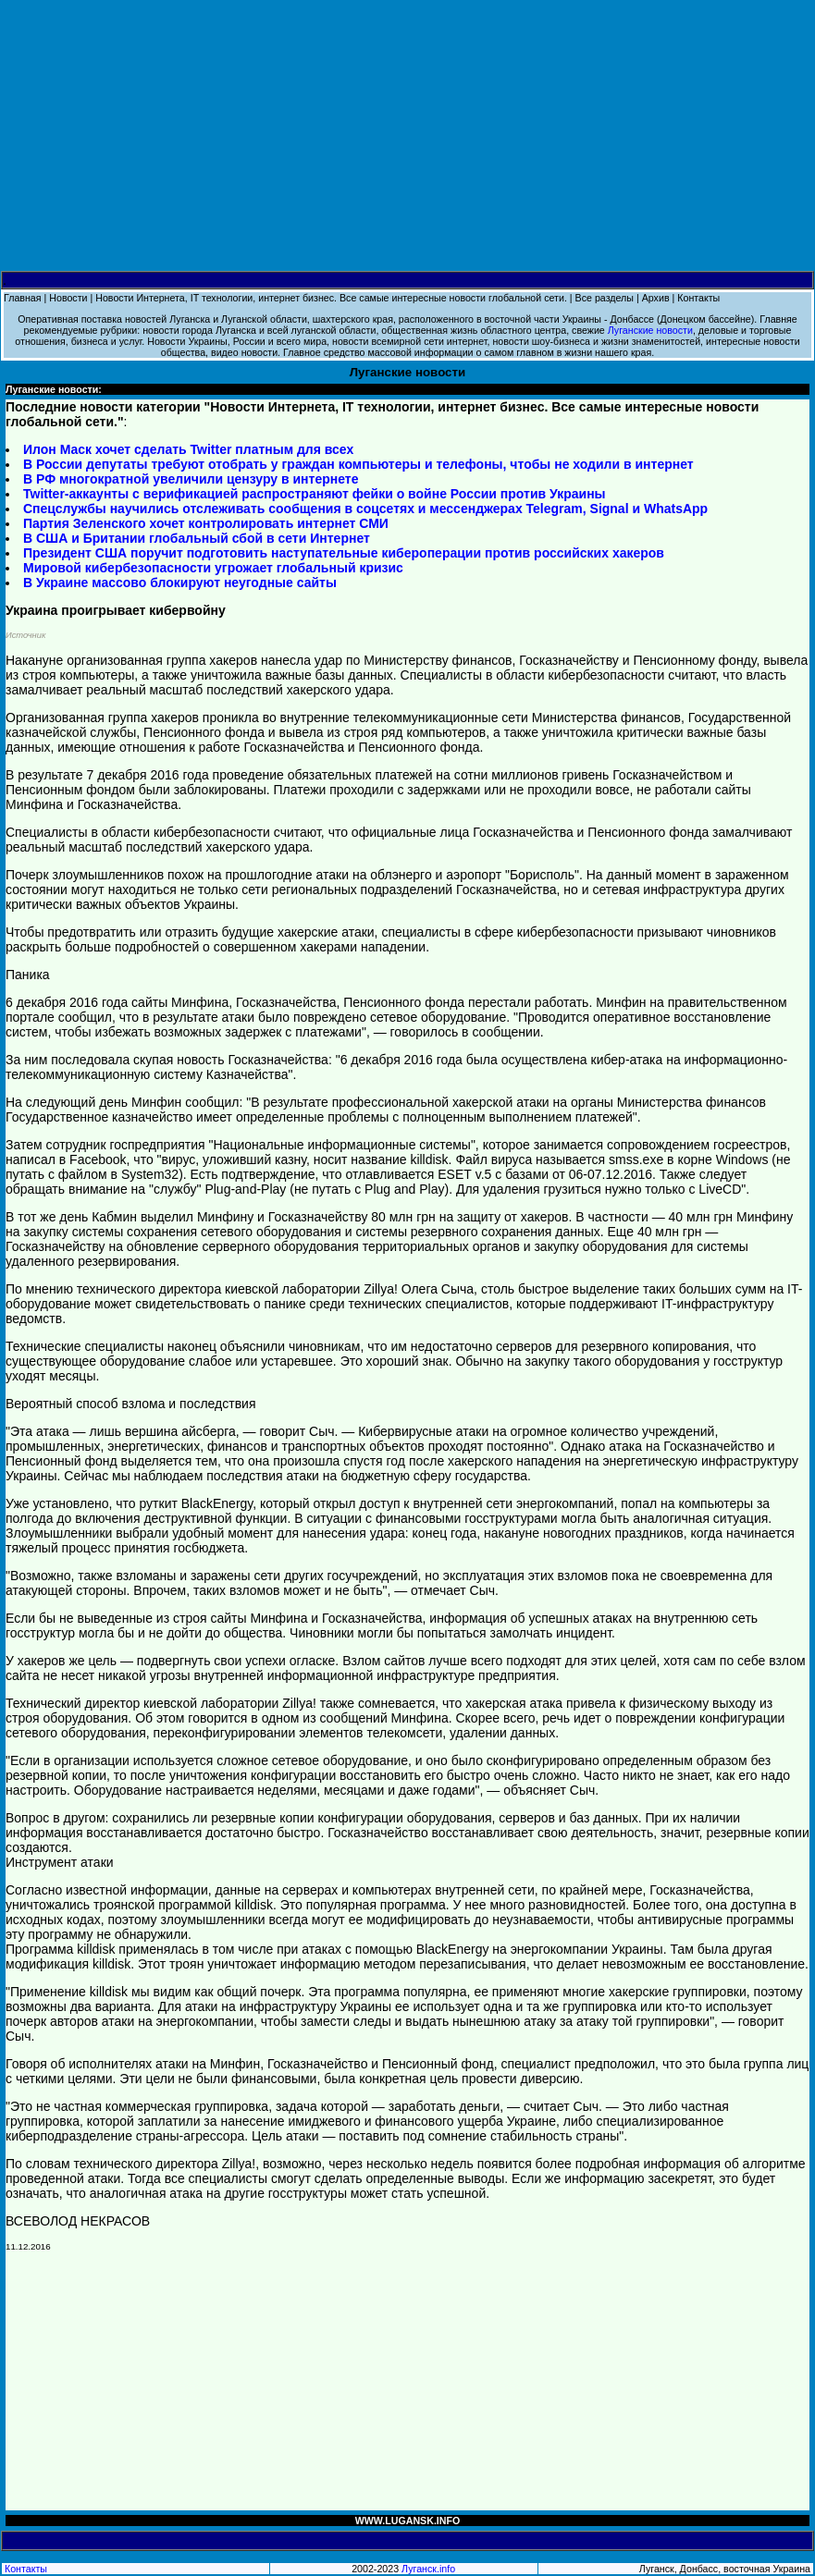  What do you see at coordinates (656, 297) in the screenshot?
I see `Архив` at bounding box center [656, 297].